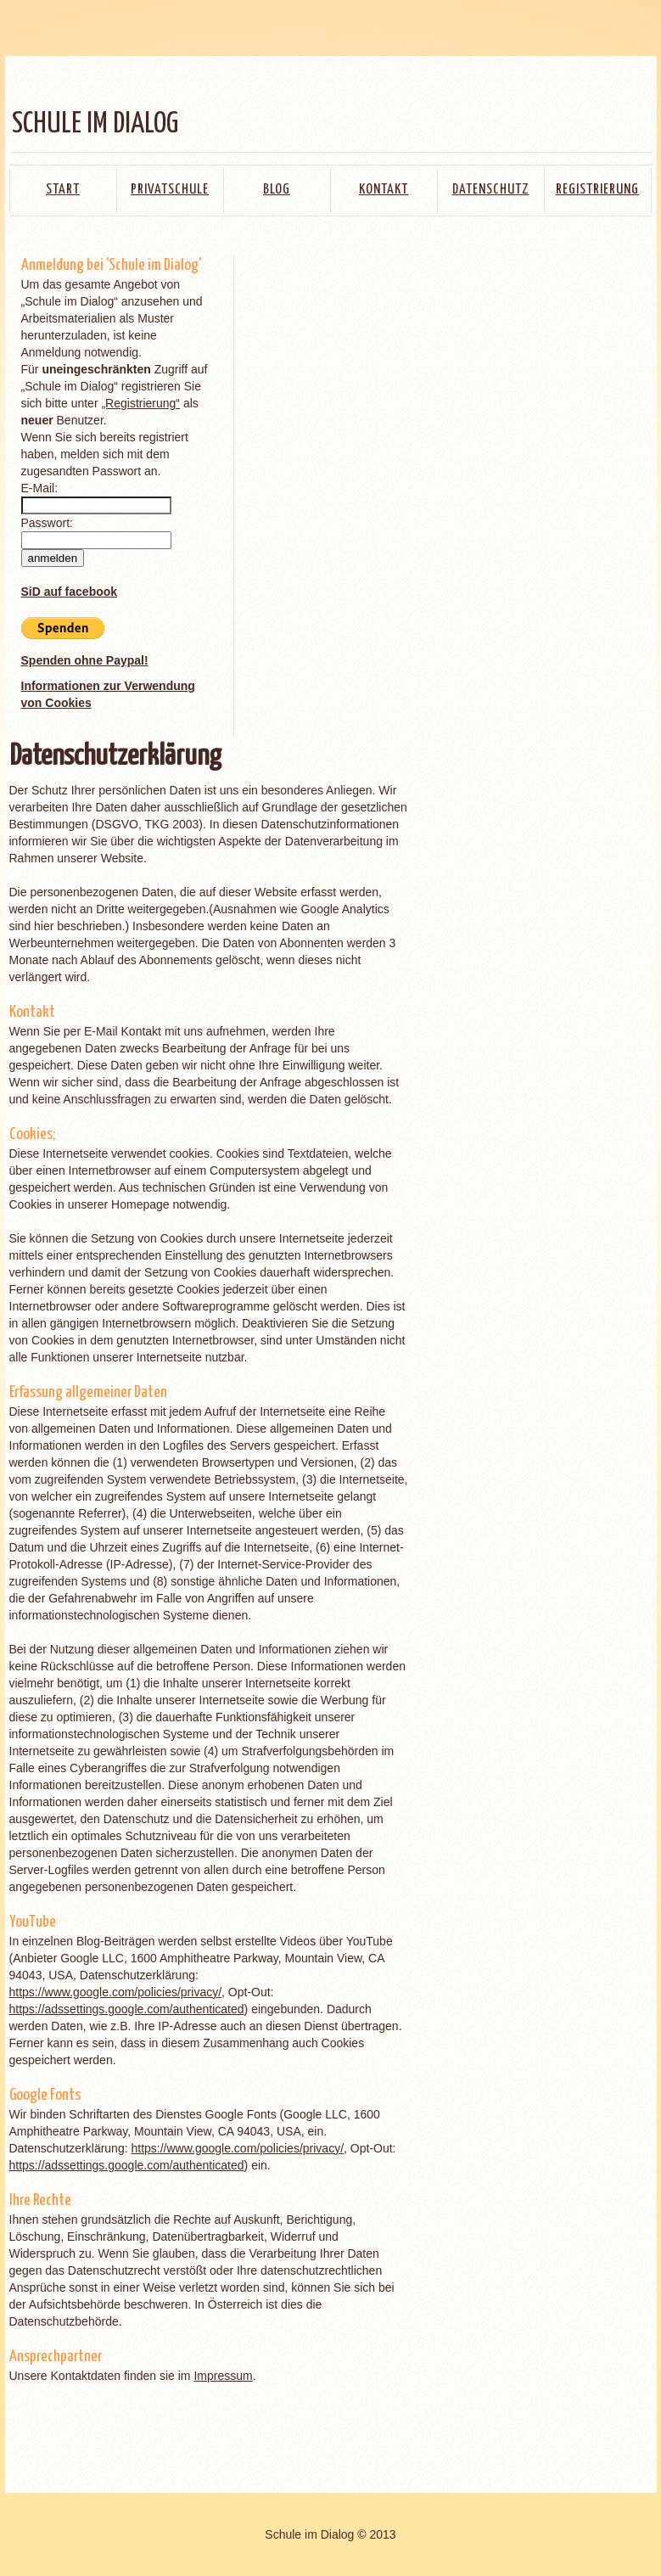 The width and height of the screenshot is (661, 2576). I want to click on Privatschule, so click(170, 189).